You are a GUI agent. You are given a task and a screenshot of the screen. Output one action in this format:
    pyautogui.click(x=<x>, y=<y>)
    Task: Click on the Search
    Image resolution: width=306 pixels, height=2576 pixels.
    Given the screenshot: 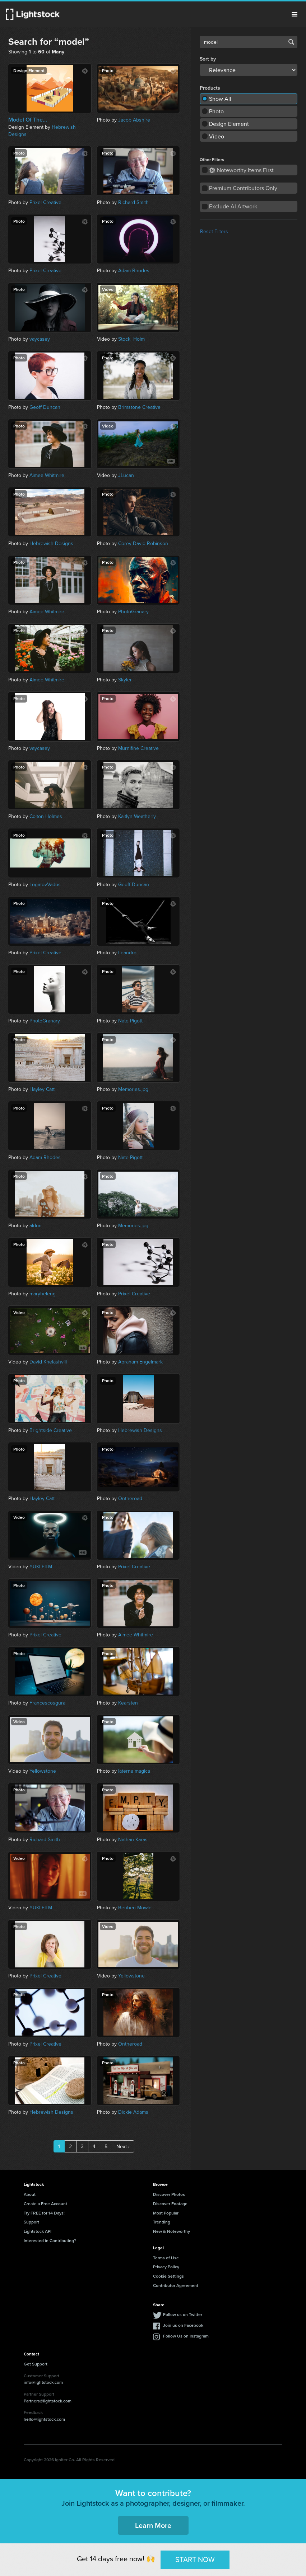 What is the action you would take?
    pyautogui.click(x=291, y=42)
    